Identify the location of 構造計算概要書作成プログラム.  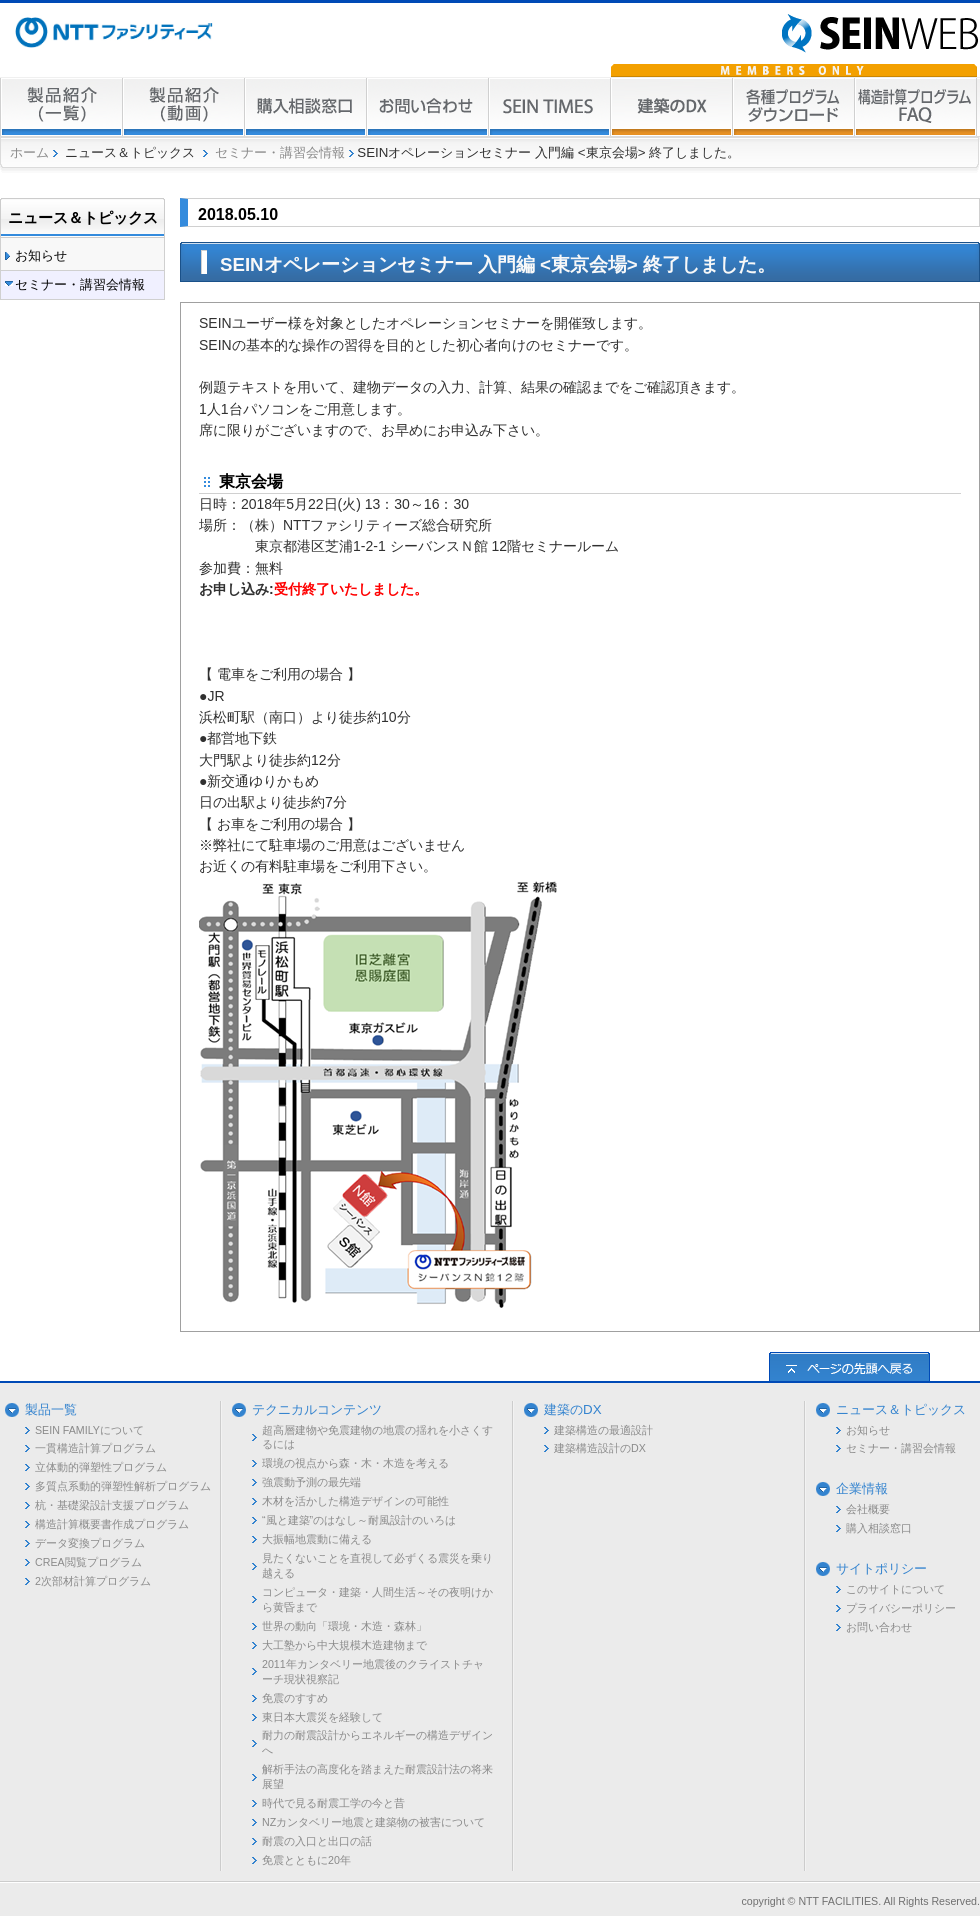
(112, 1524).